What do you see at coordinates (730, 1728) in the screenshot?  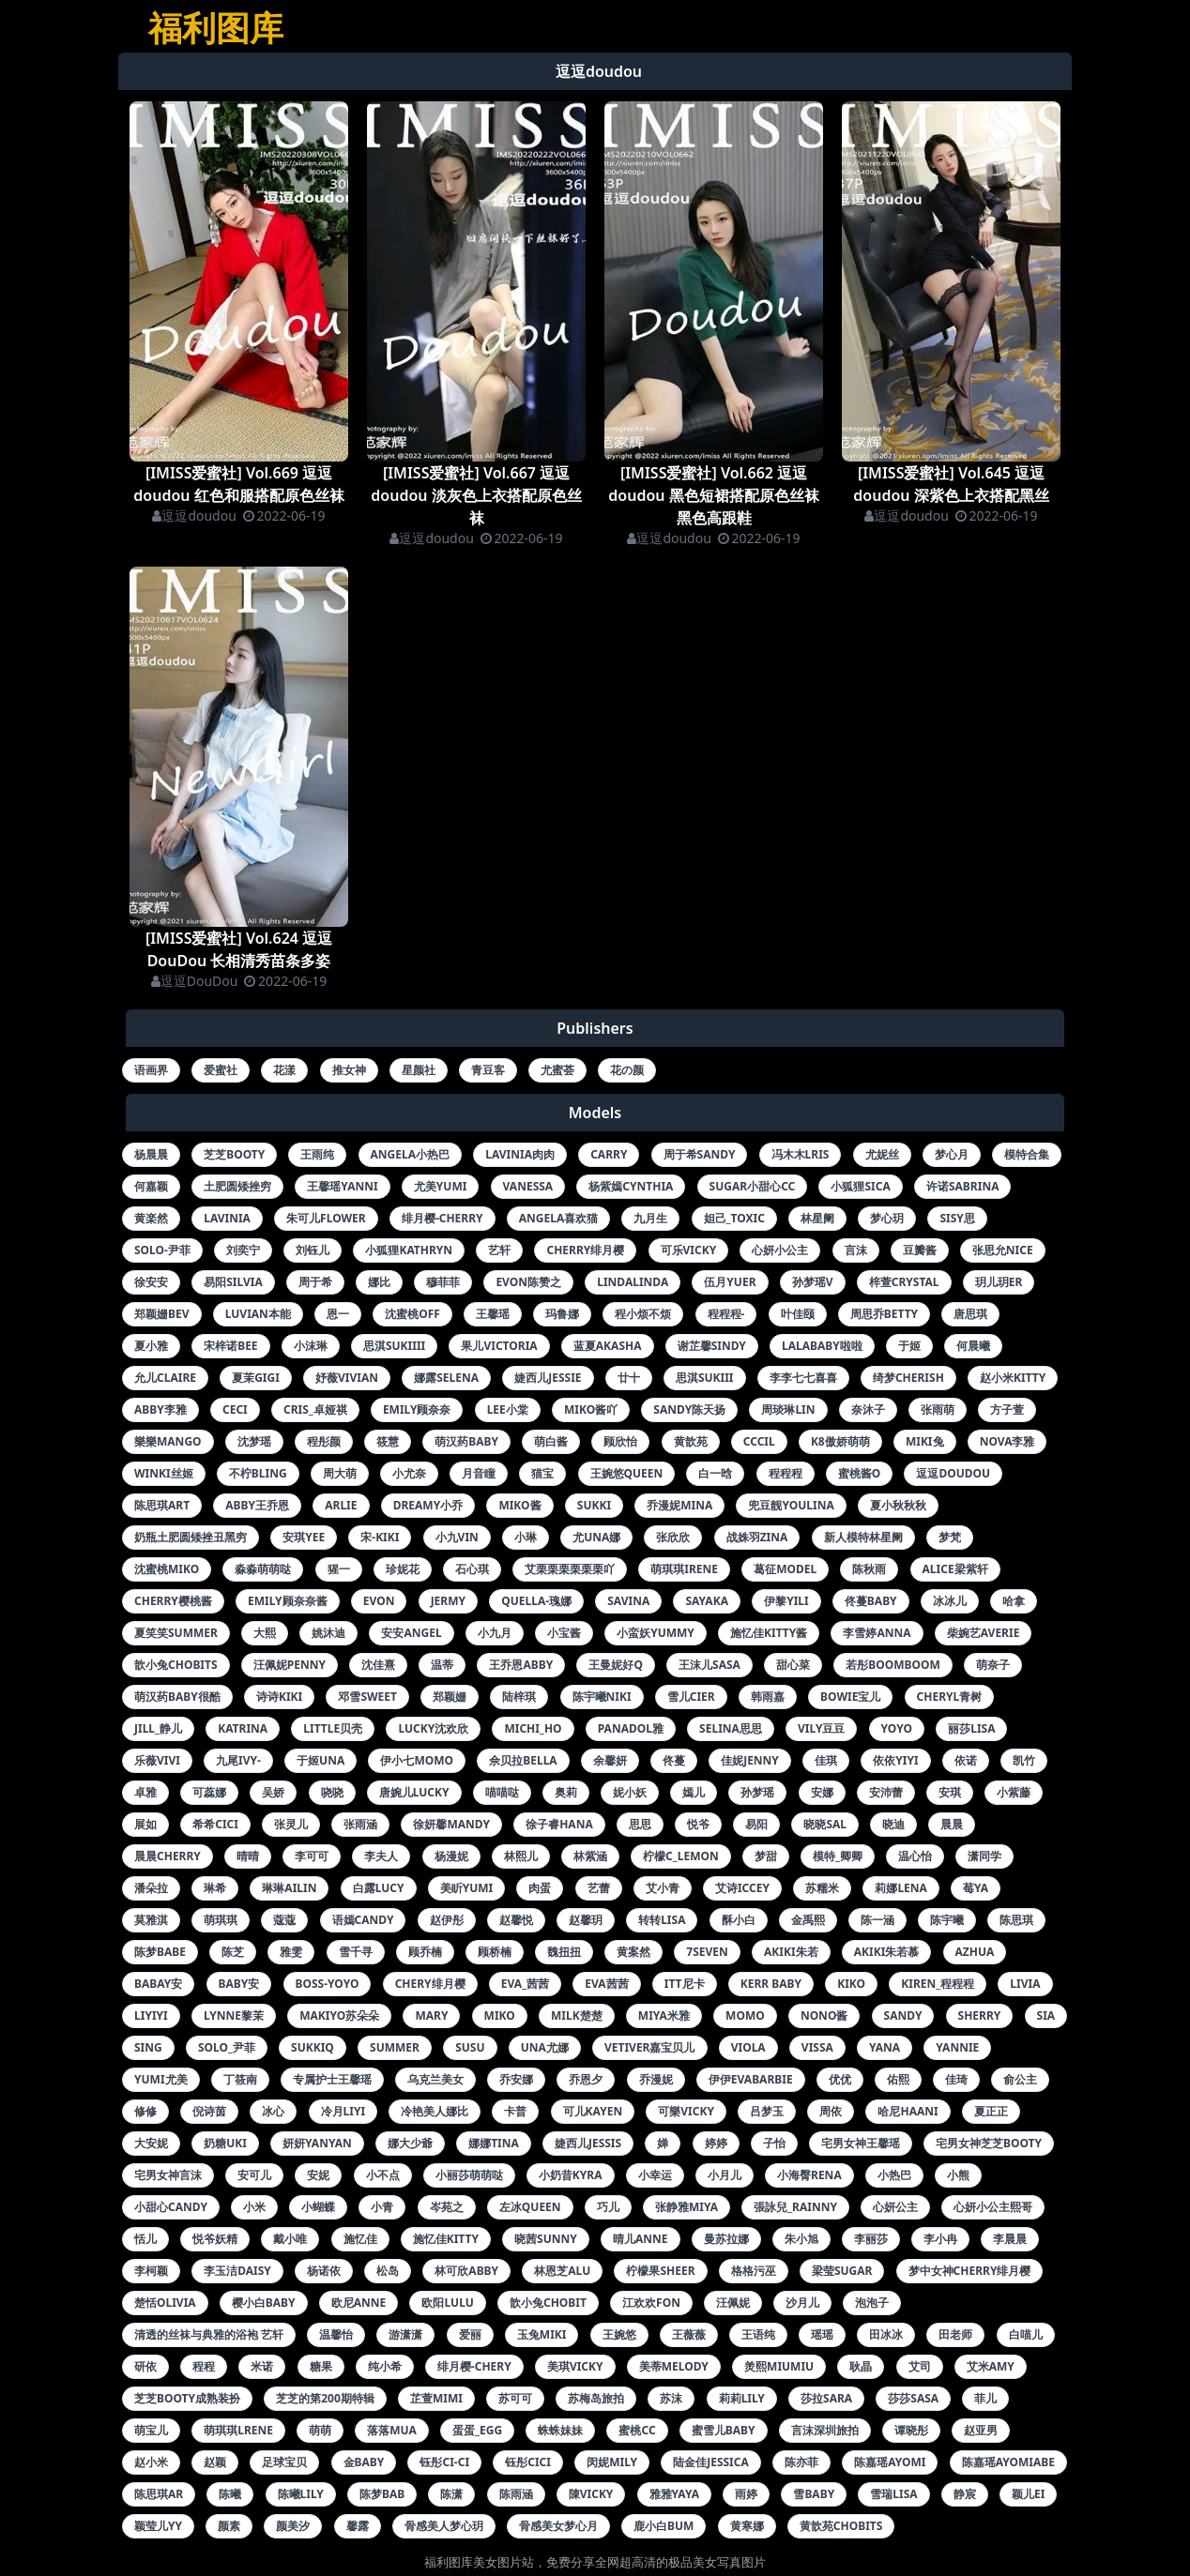 I see `selina思思` at bounding box center [730, 1728].